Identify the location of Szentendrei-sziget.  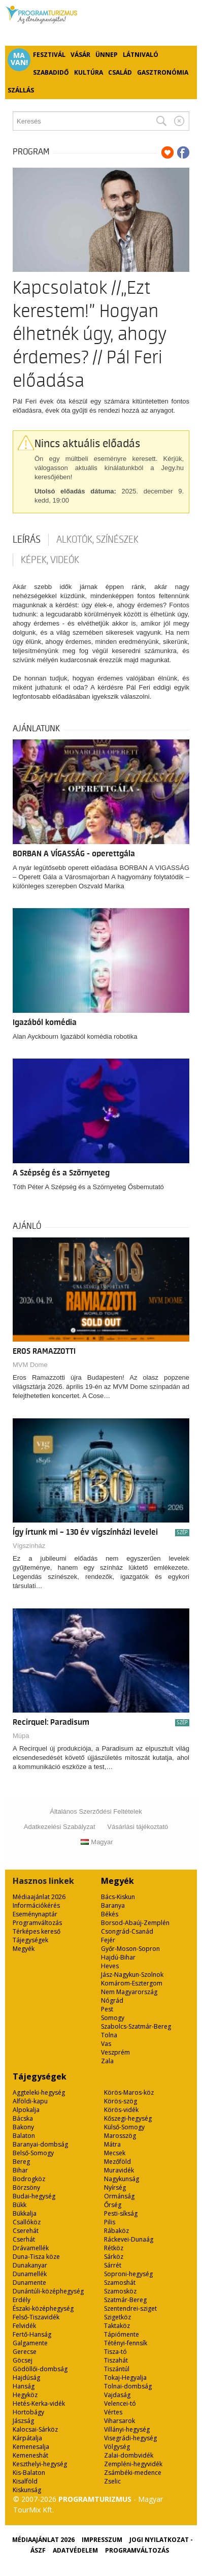
(130, 2308).